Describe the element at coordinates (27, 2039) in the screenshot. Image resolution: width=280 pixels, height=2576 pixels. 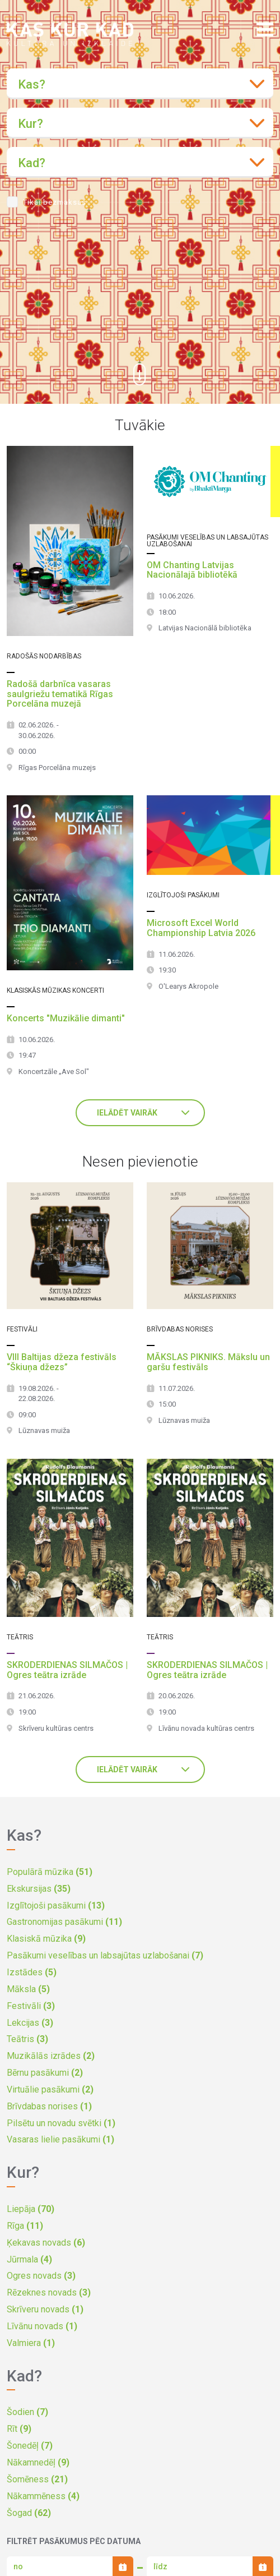
I see `Teātris` at that location.